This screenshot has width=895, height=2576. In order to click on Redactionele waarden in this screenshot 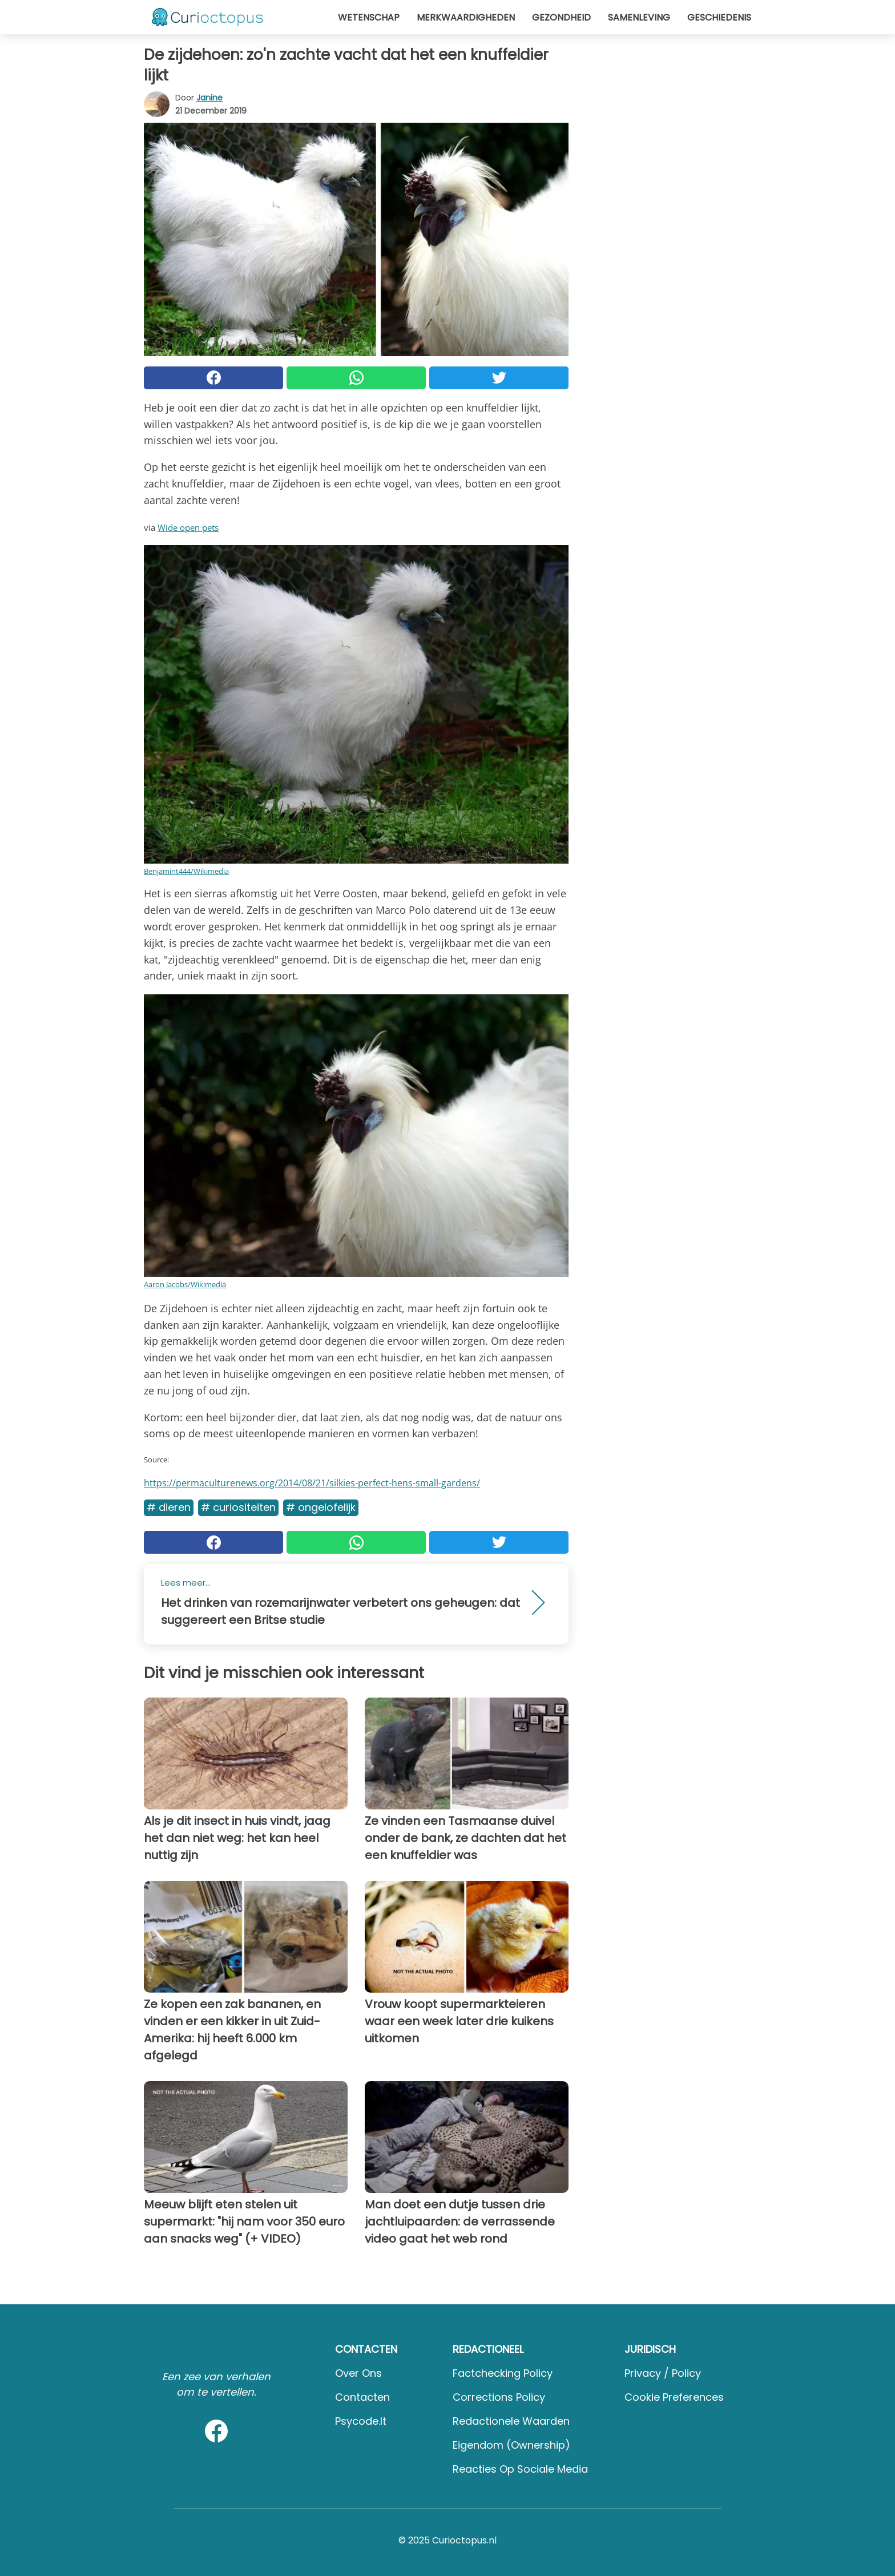, I will do `click(511, 2421)`.